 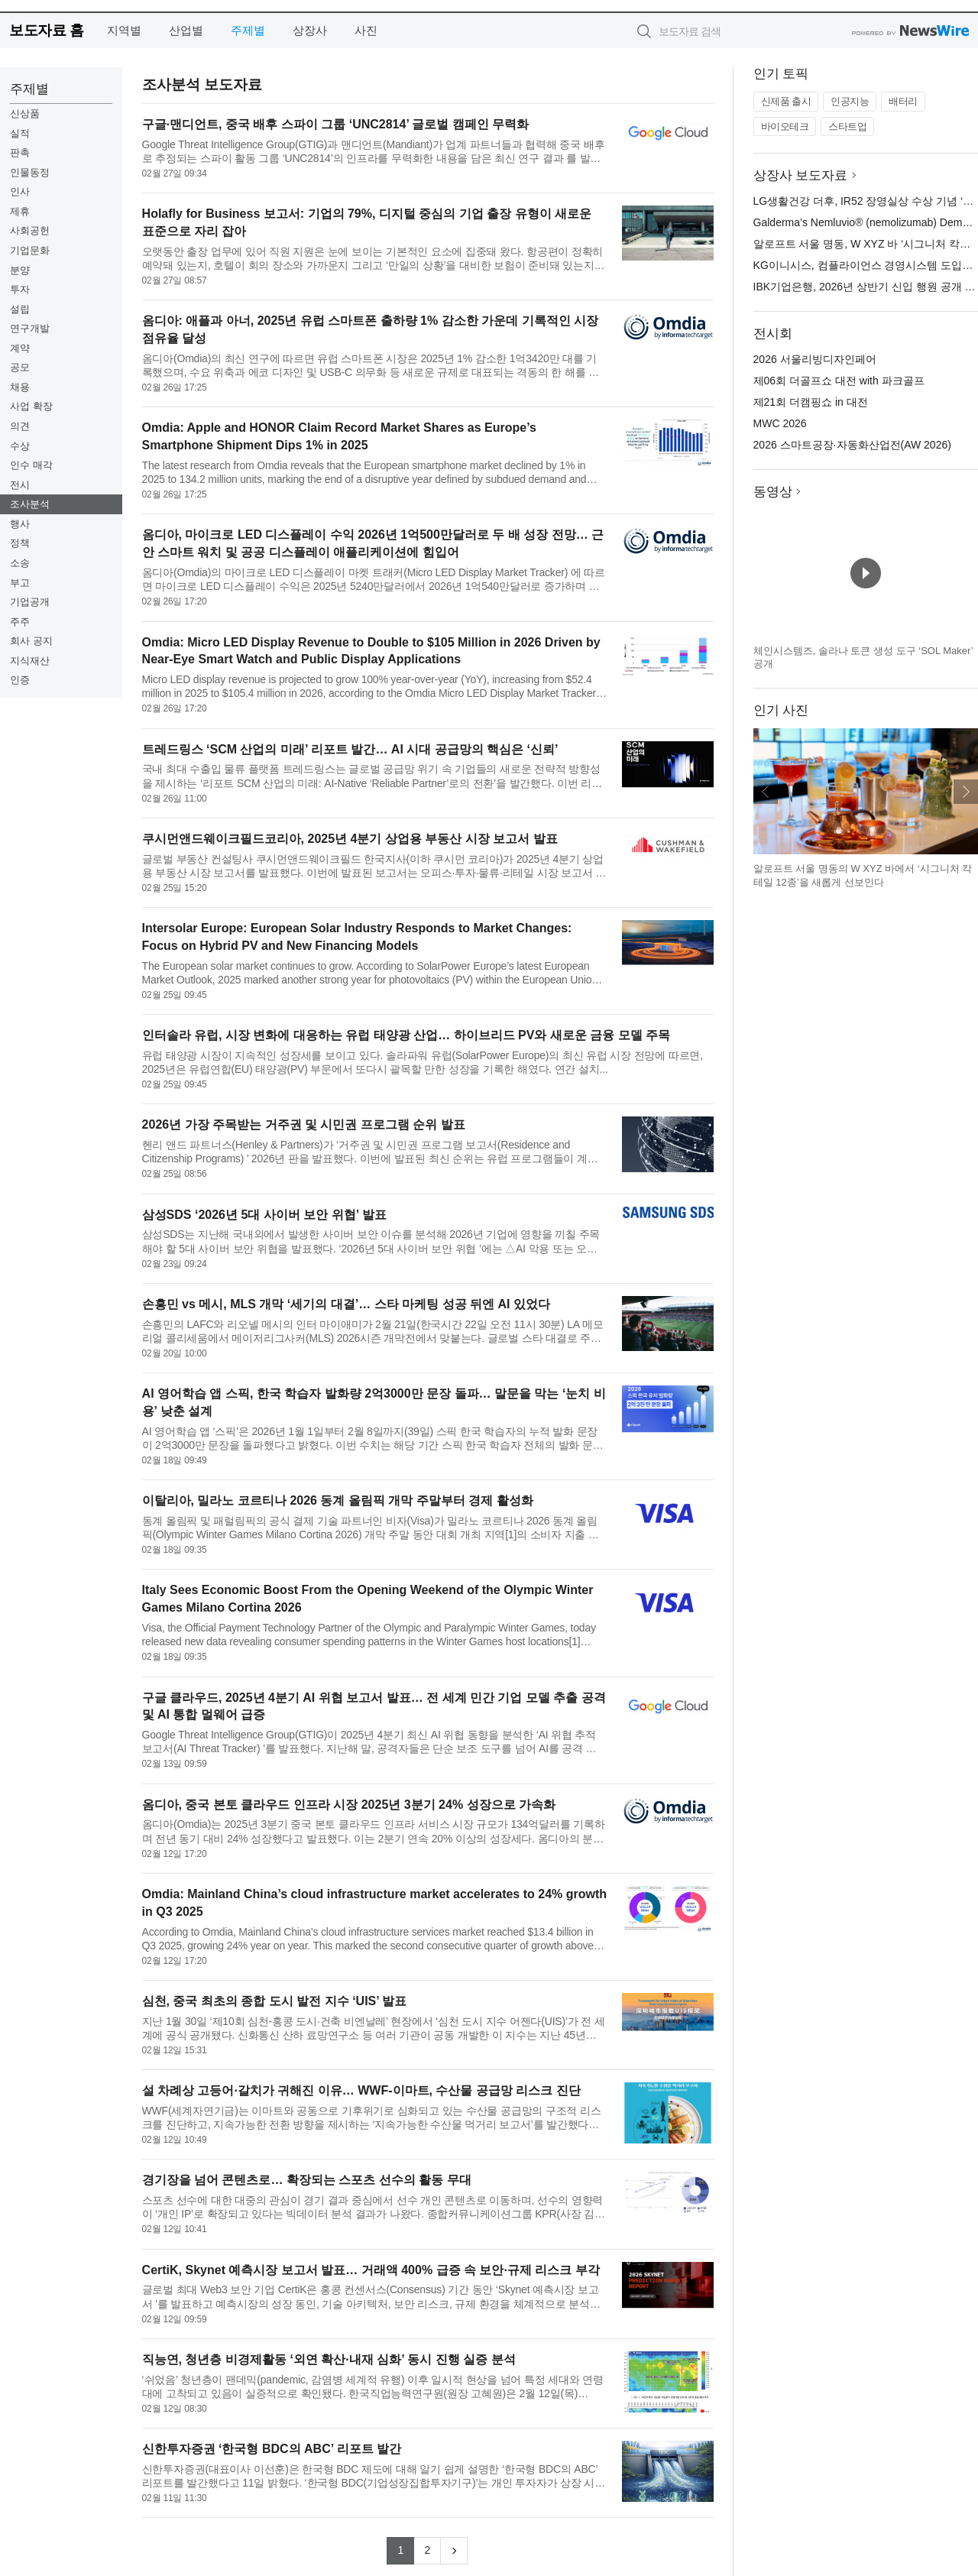 I want to click on 투자, so click(x=20, y=289).